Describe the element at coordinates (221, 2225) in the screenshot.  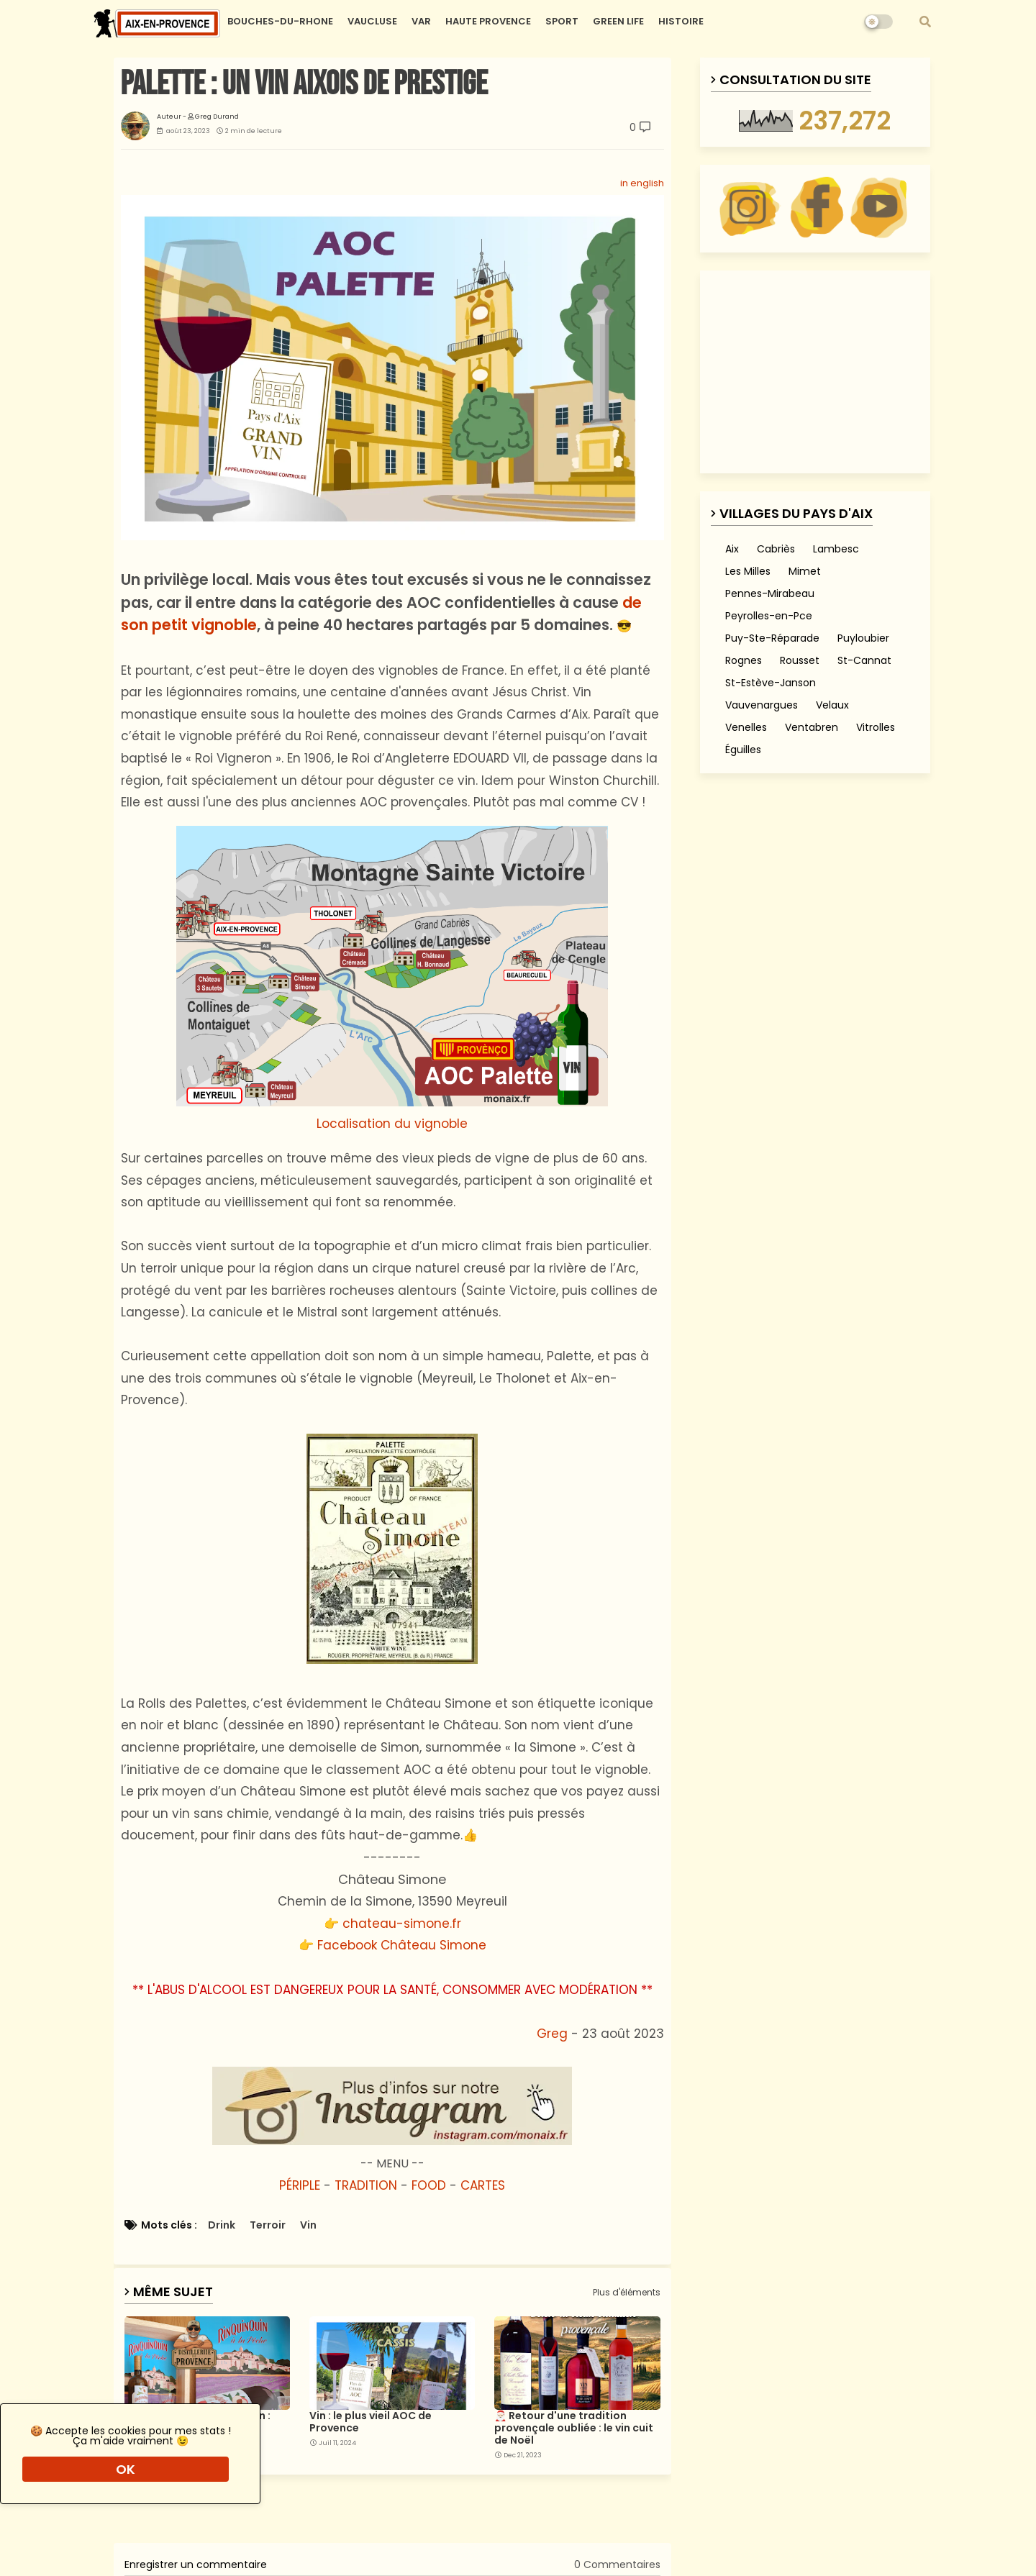
I see `Drink` at that location.